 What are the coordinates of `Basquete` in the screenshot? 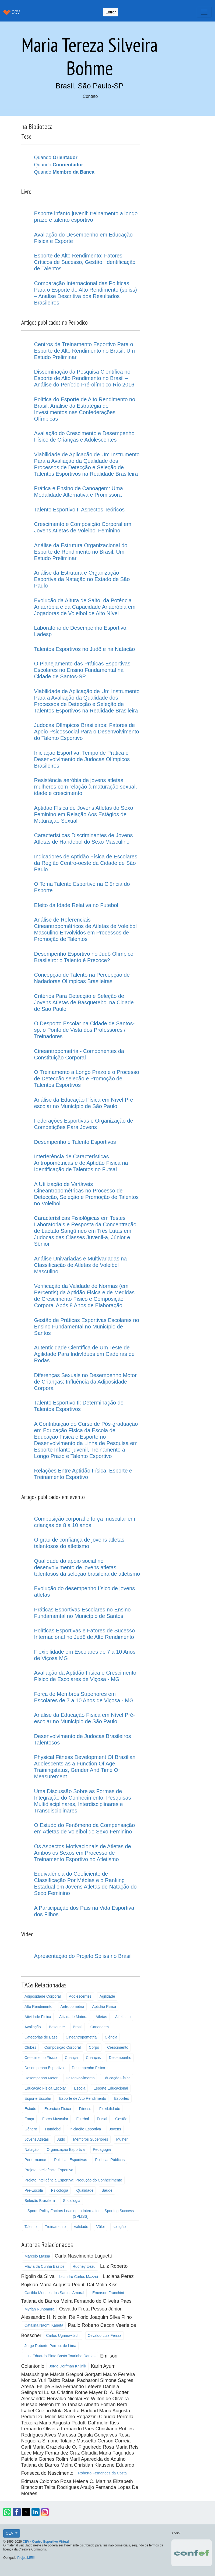 It's located at (57, 2027).